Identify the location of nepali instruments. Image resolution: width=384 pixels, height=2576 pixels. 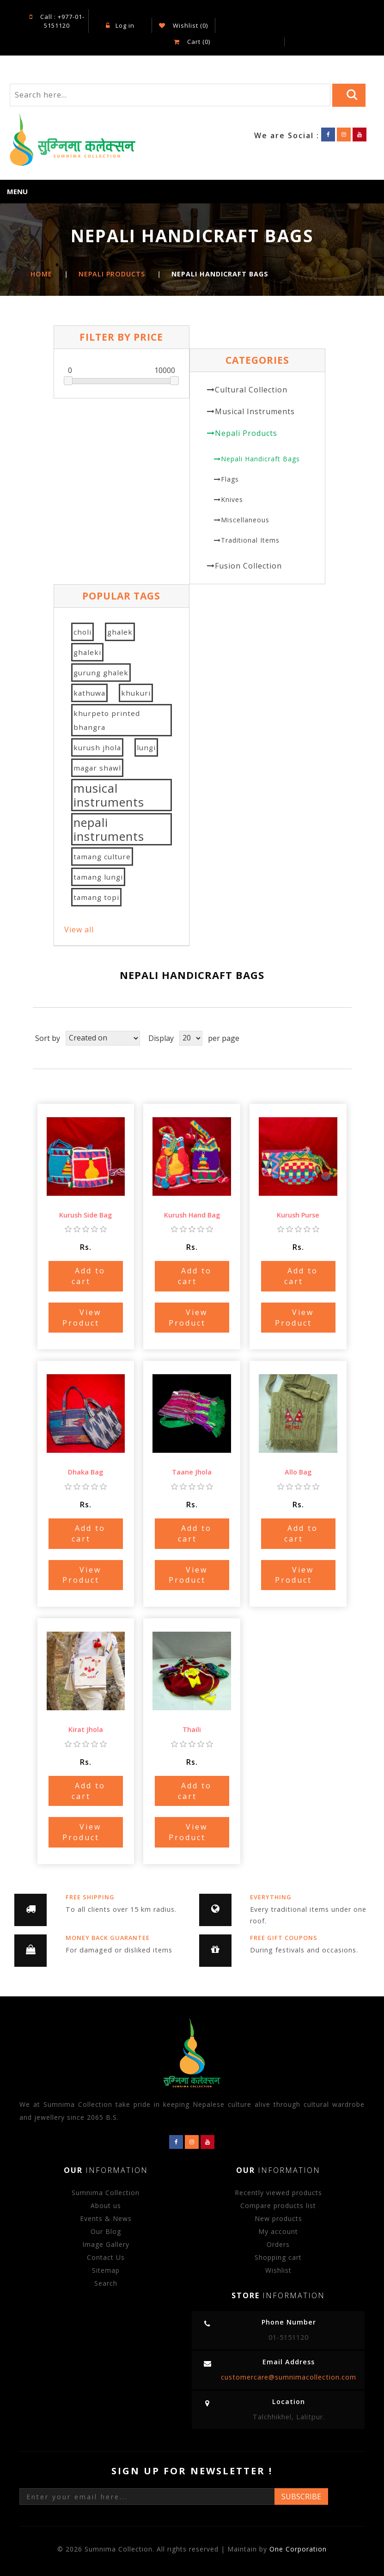
(108, 829).